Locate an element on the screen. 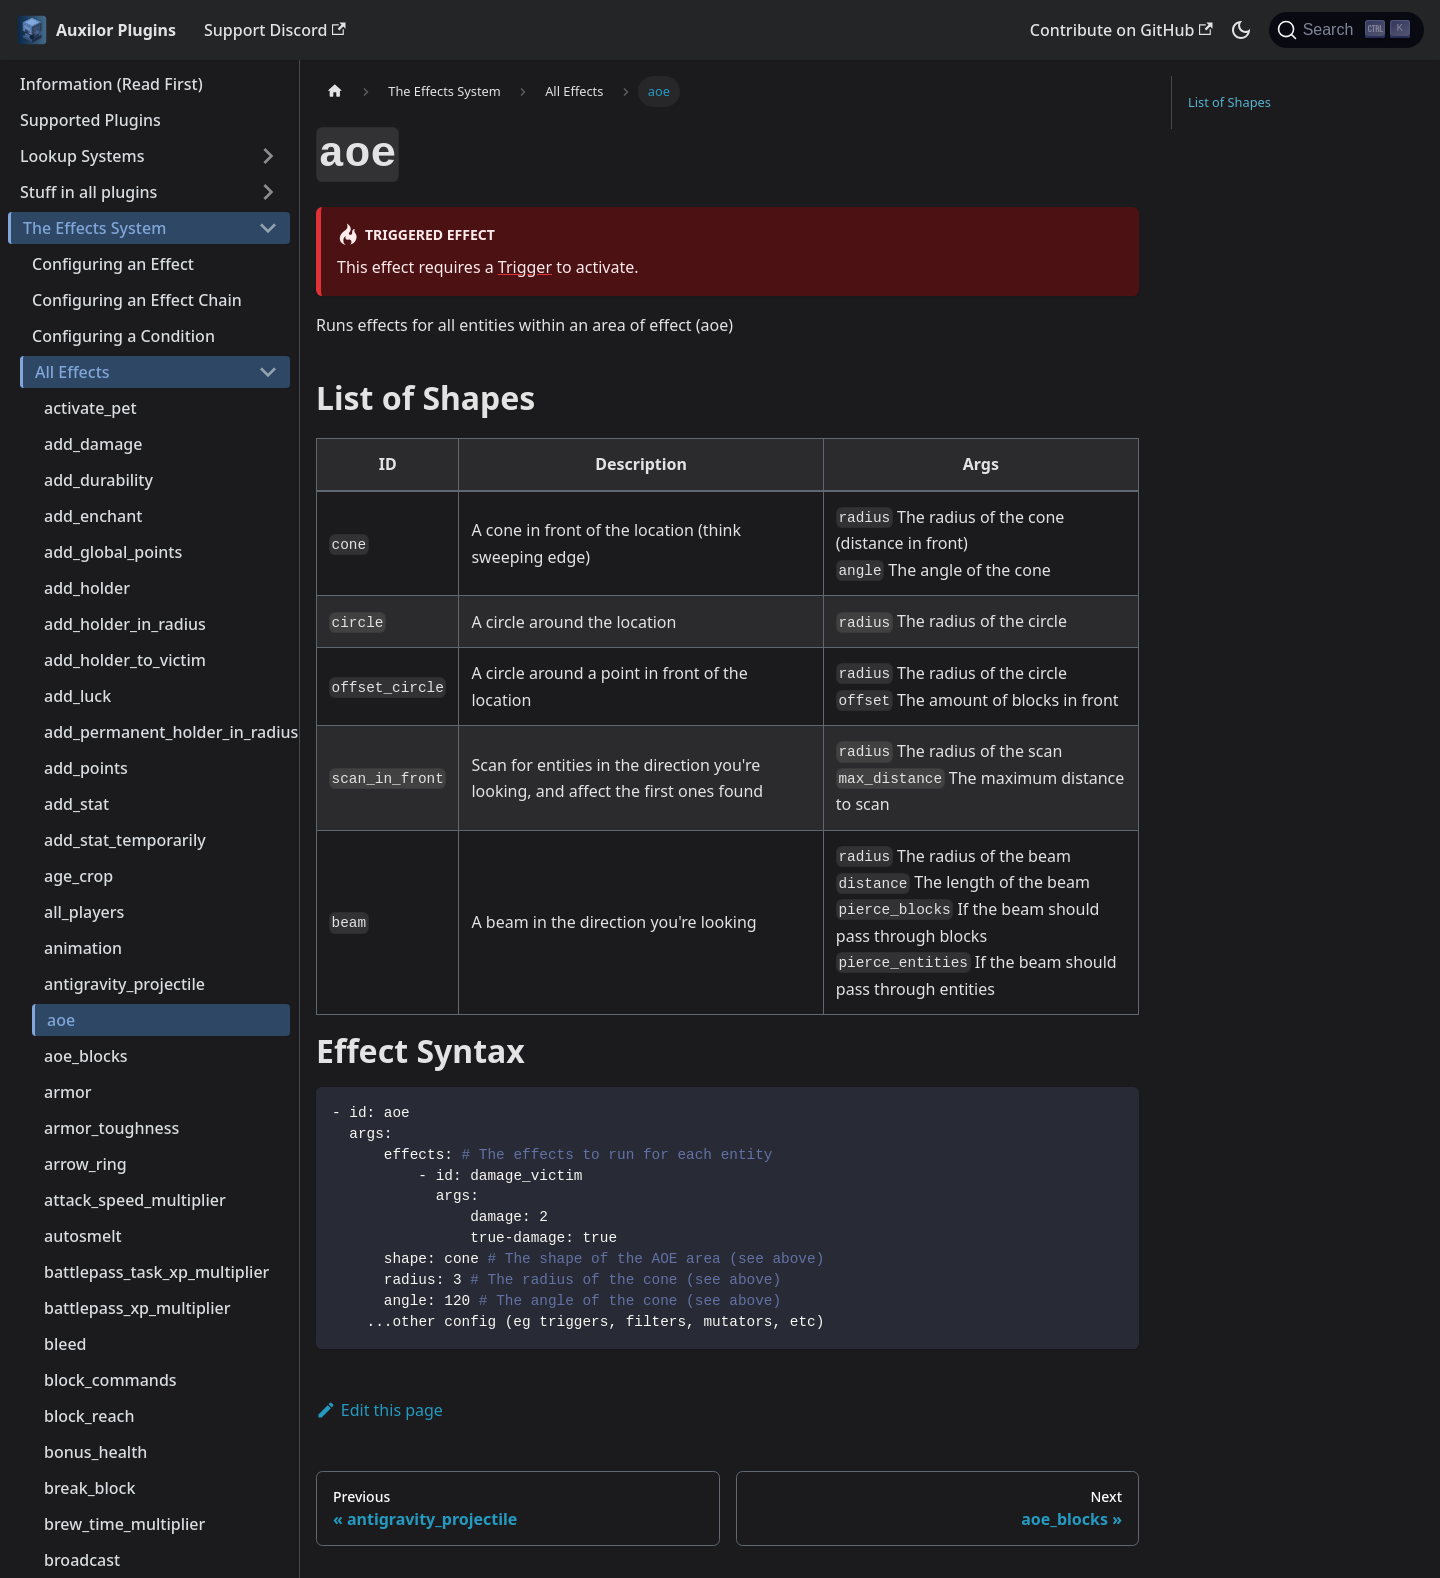  add_holder is located at coordinates (87, 588).